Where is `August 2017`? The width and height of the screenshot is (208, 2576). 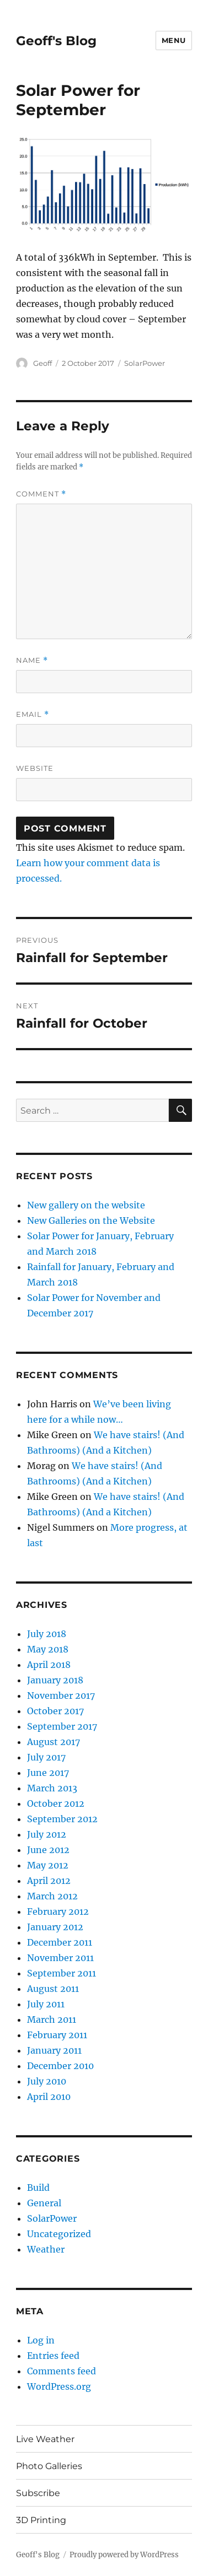
August 2017 is located at coordinates (53, 1741).